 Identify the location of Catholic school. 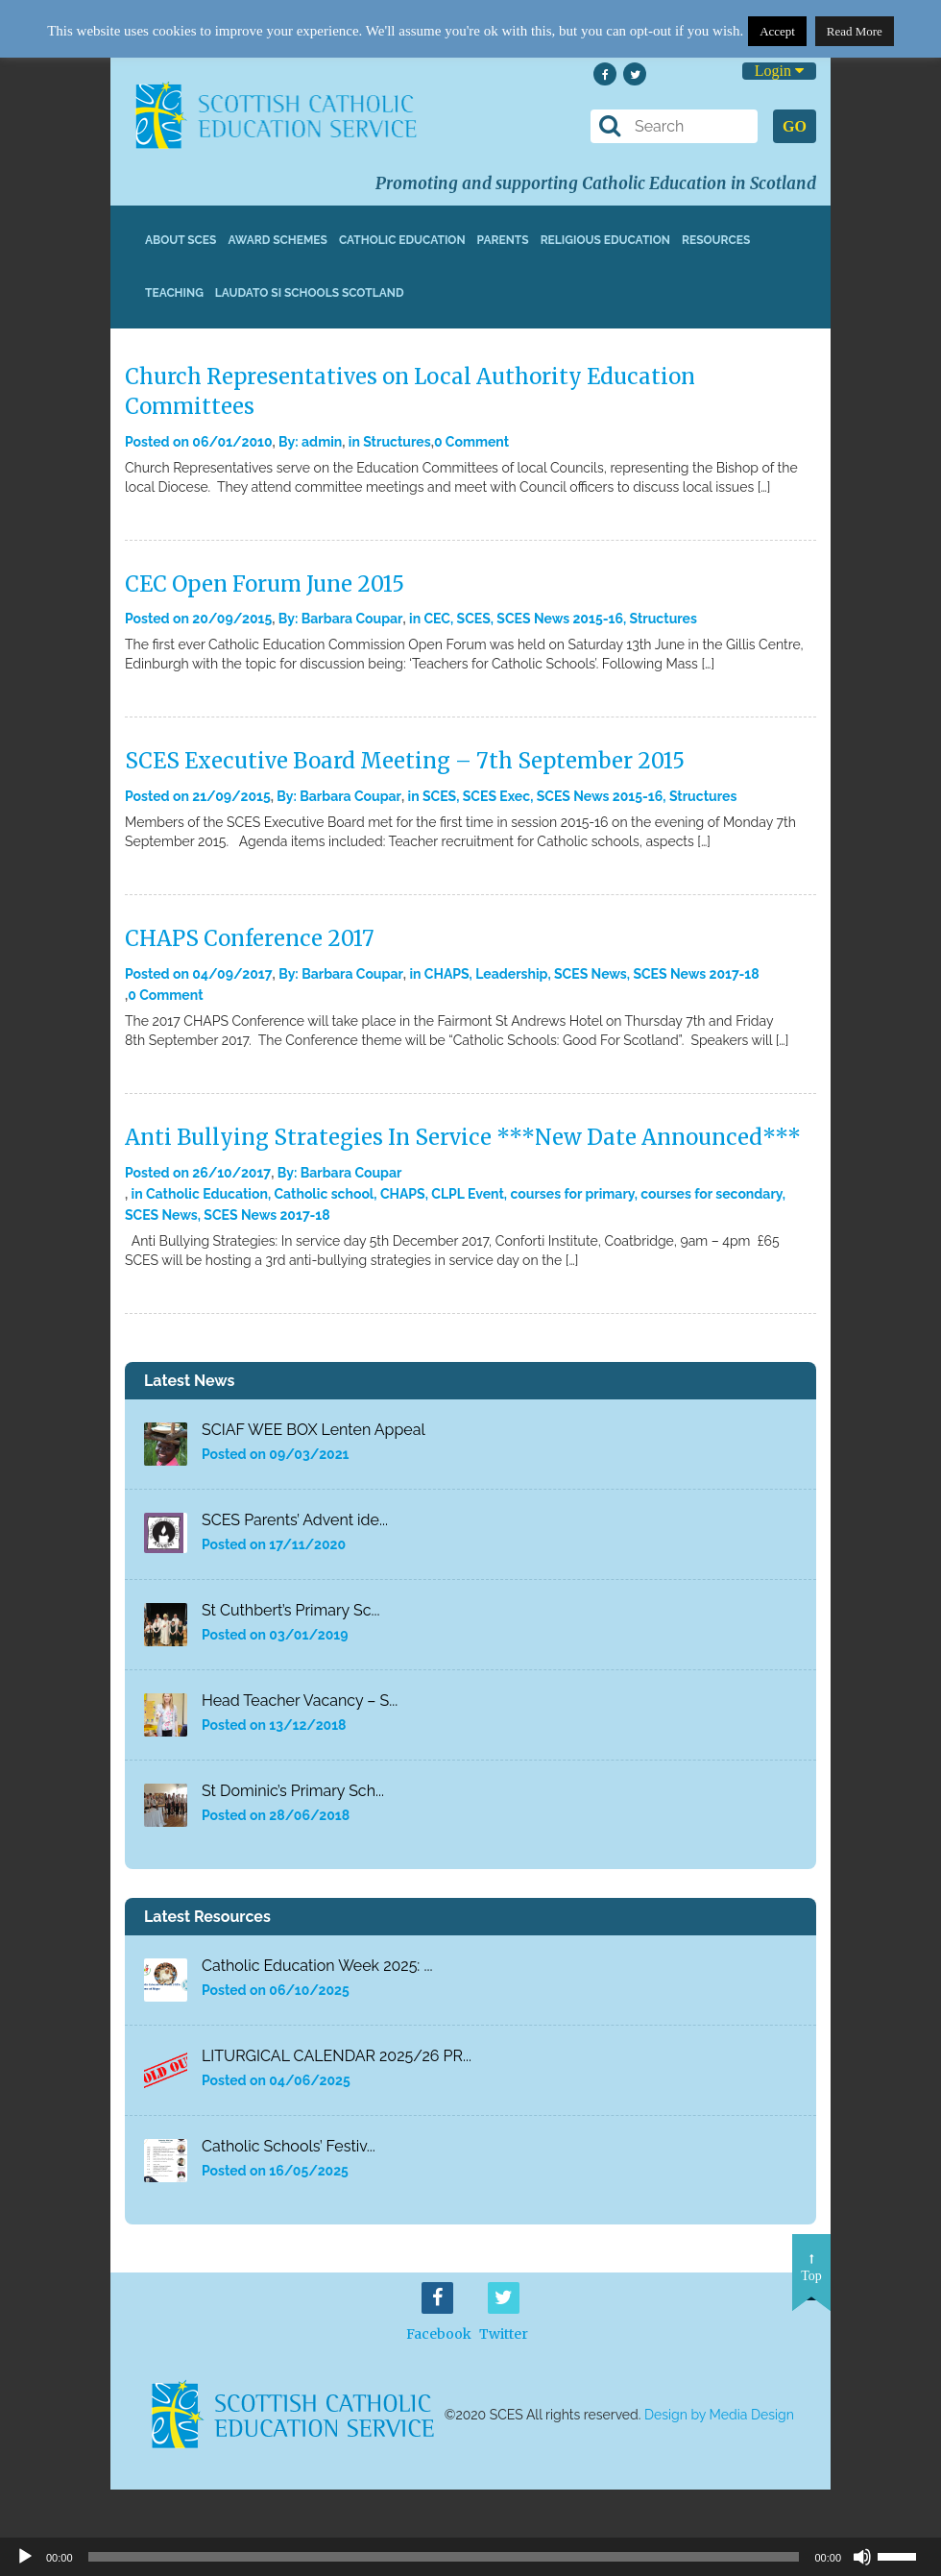
(324, 1194).